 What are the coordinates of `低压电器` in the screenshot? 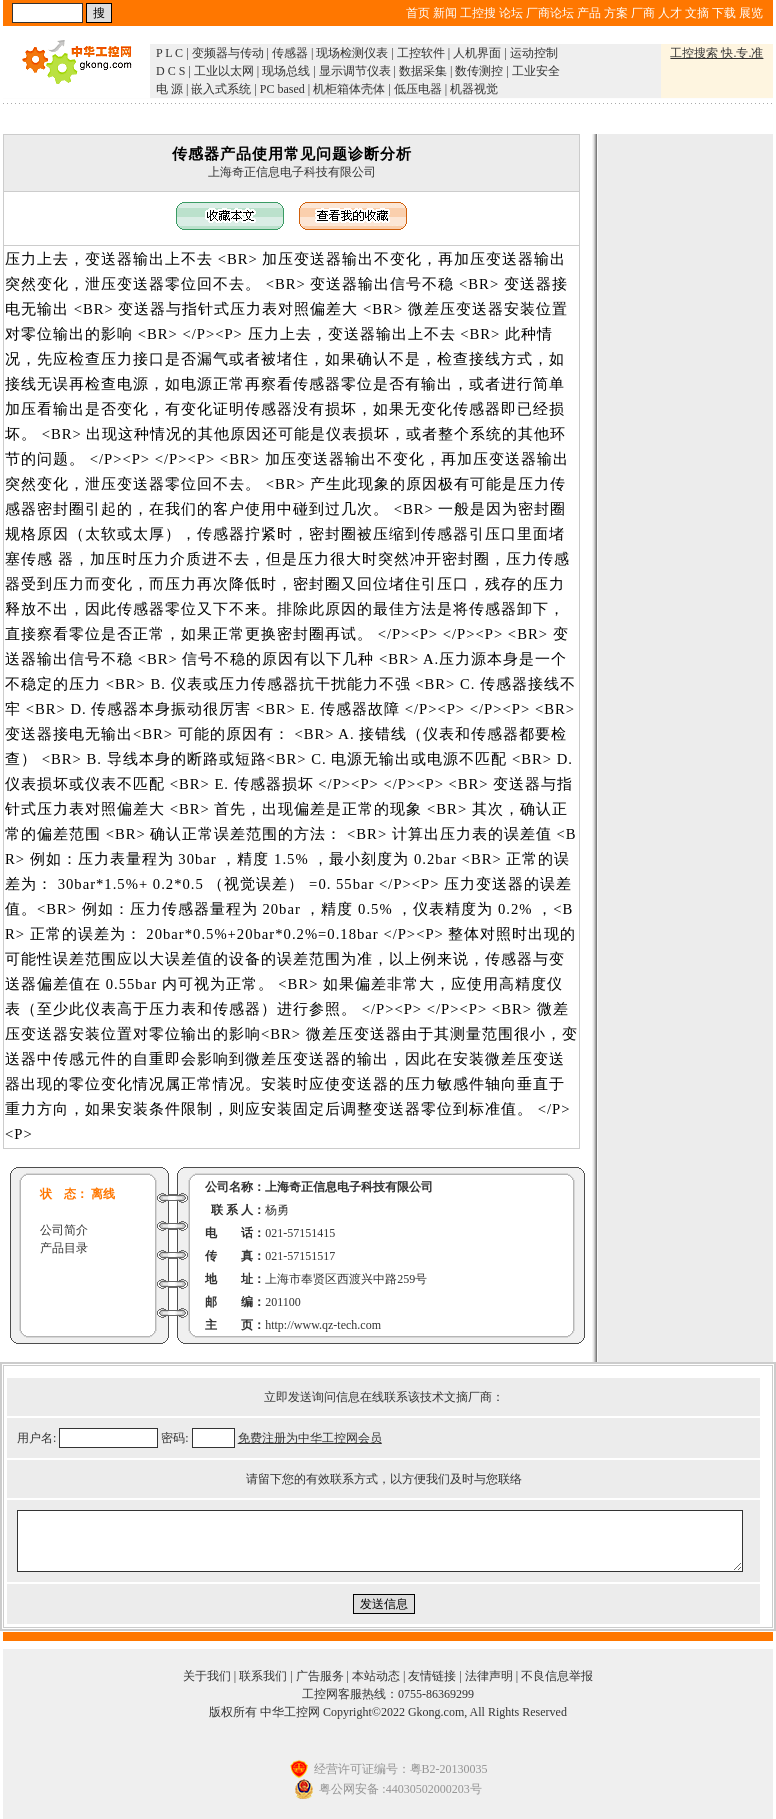 It's located at (418, 89).